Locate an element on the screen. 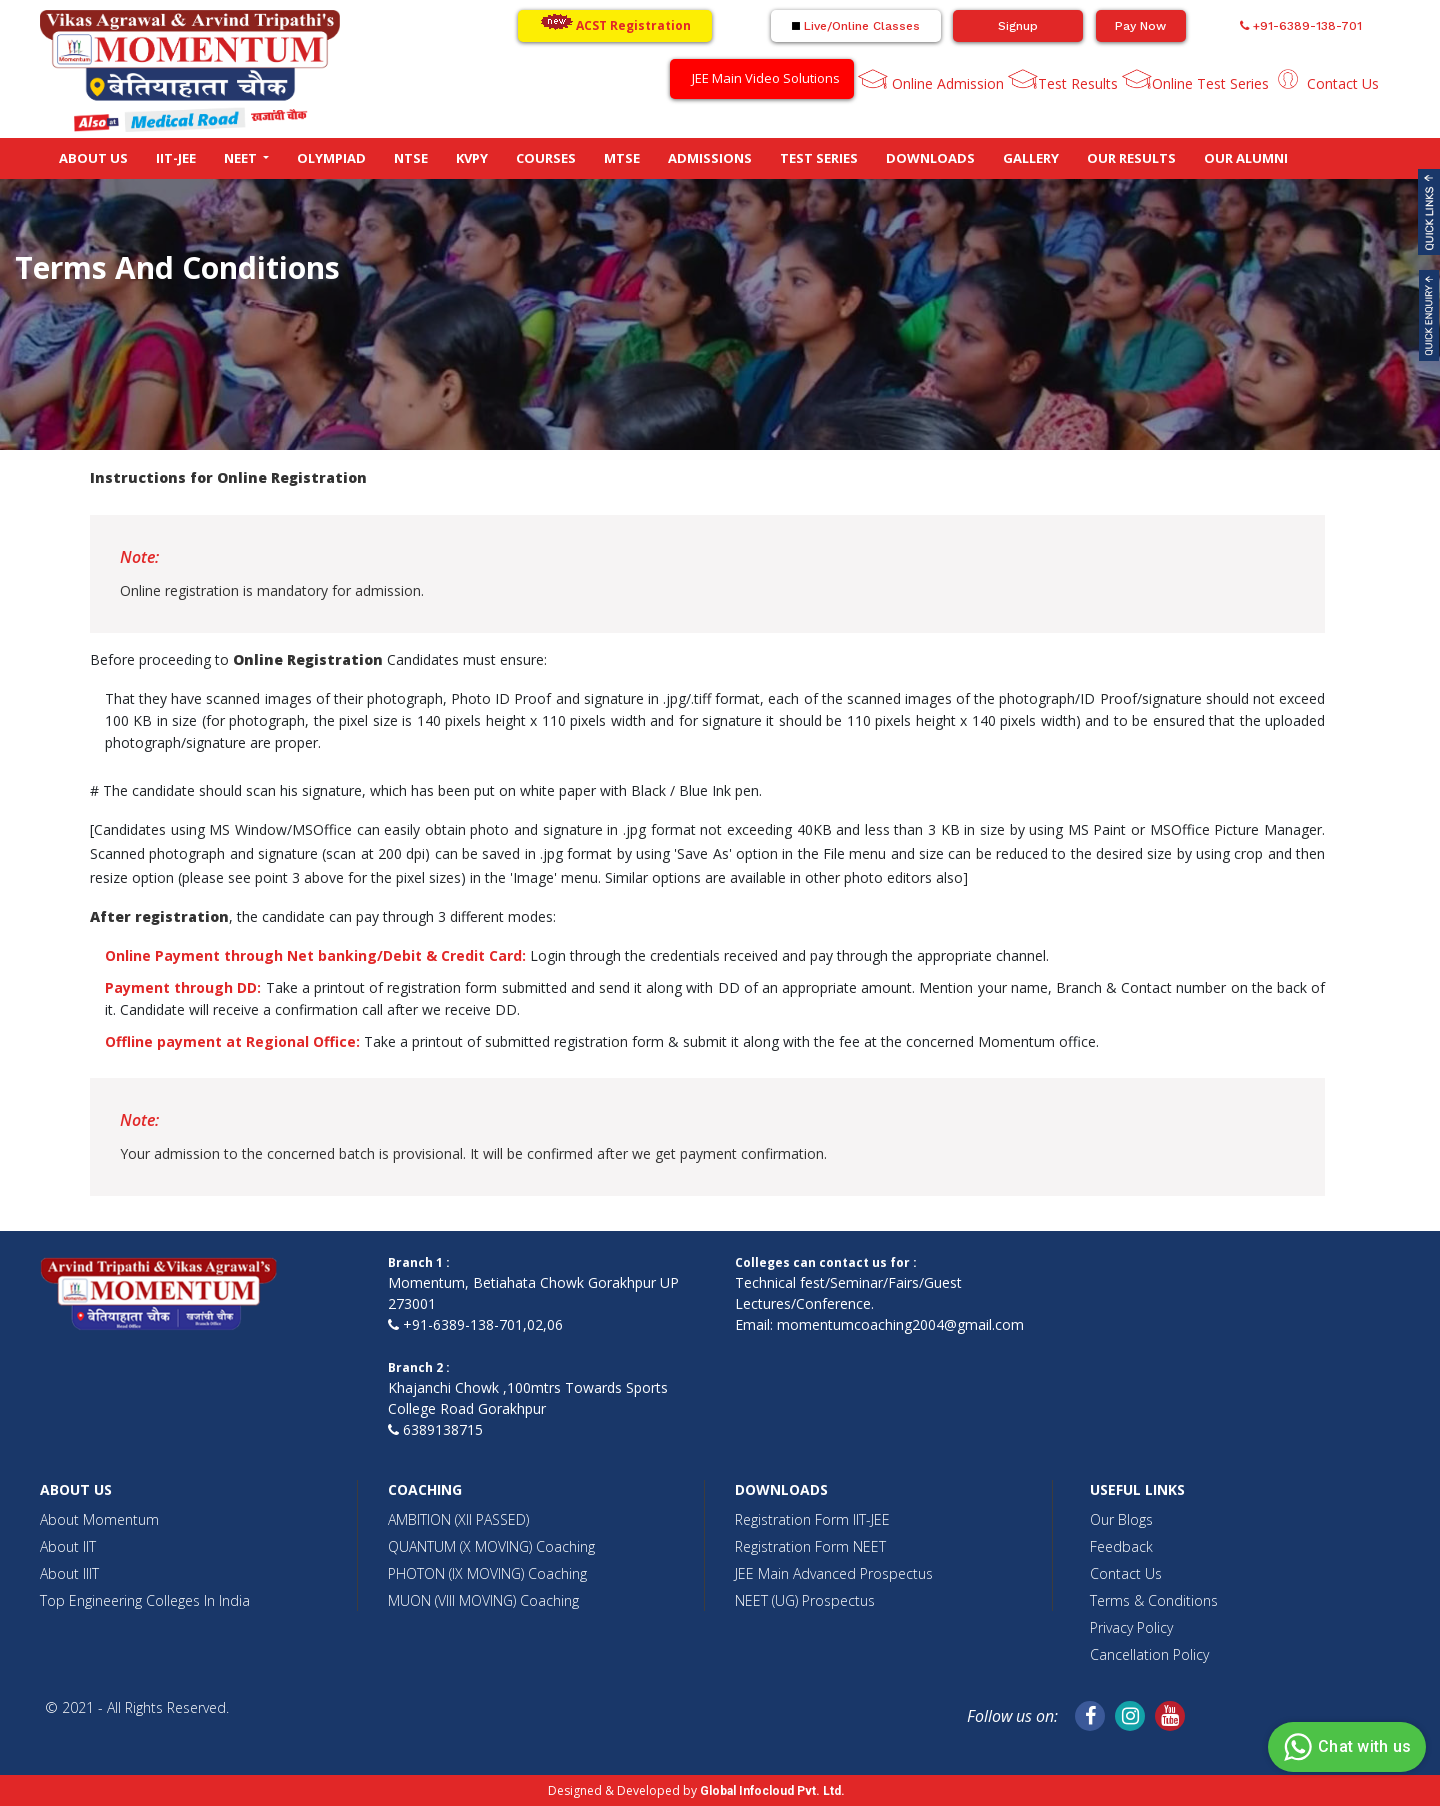 The height and width of the screenshot is (1806, 1440). +91-6389-138-701 is located at coordinates (1301, 26).